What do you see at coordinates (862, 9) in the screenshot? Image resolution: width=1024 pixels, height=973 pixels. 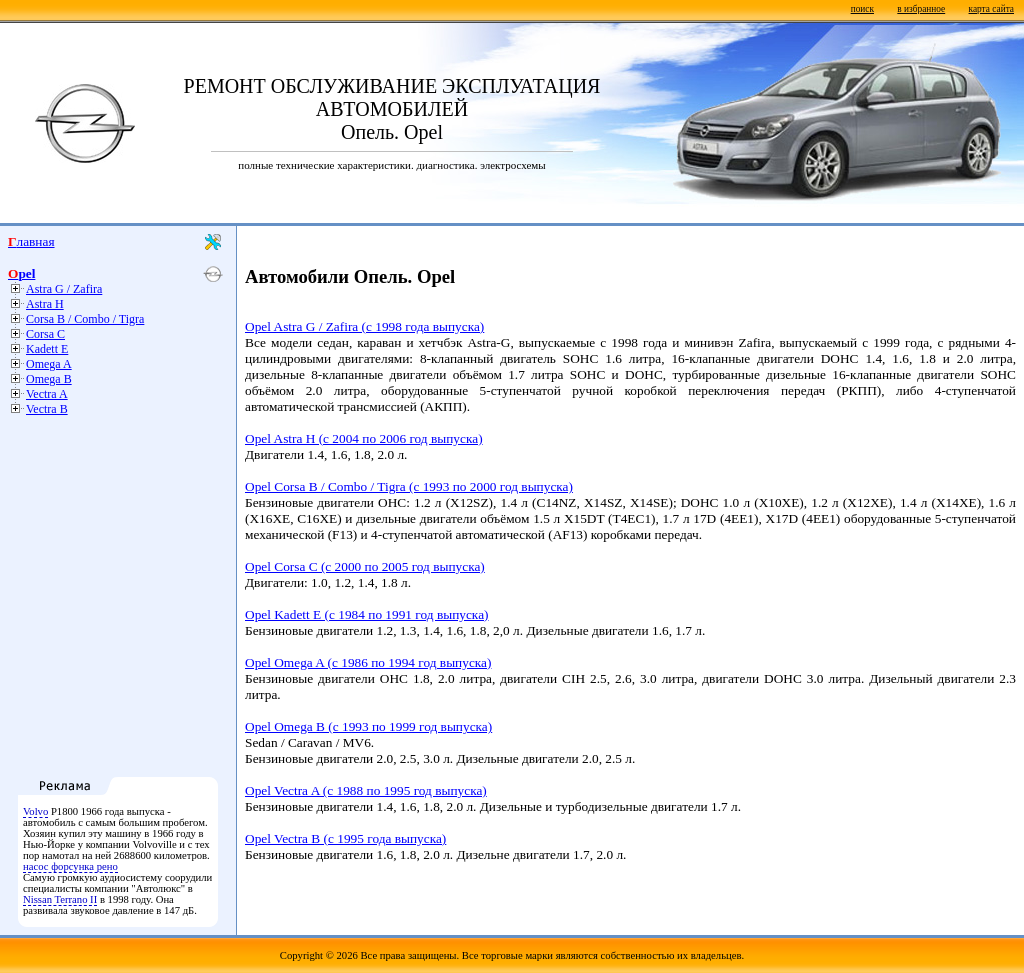 I see `поиск` at bounding box center [862, 9].